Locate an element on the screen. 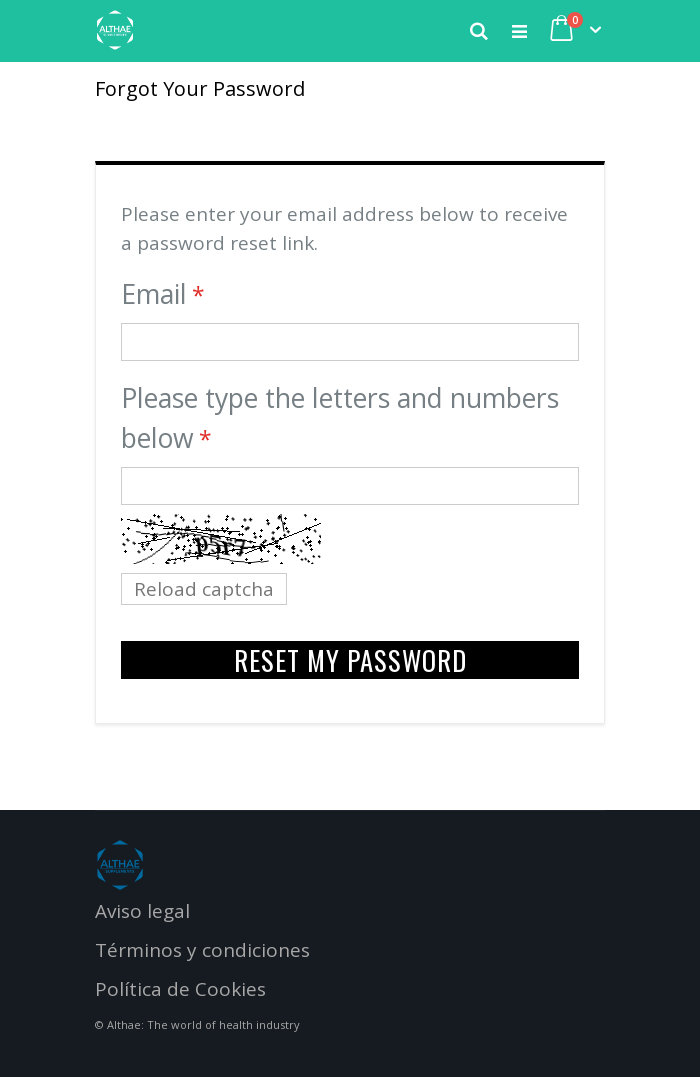  Términos y condiciones is located at coordinates (202, 950).